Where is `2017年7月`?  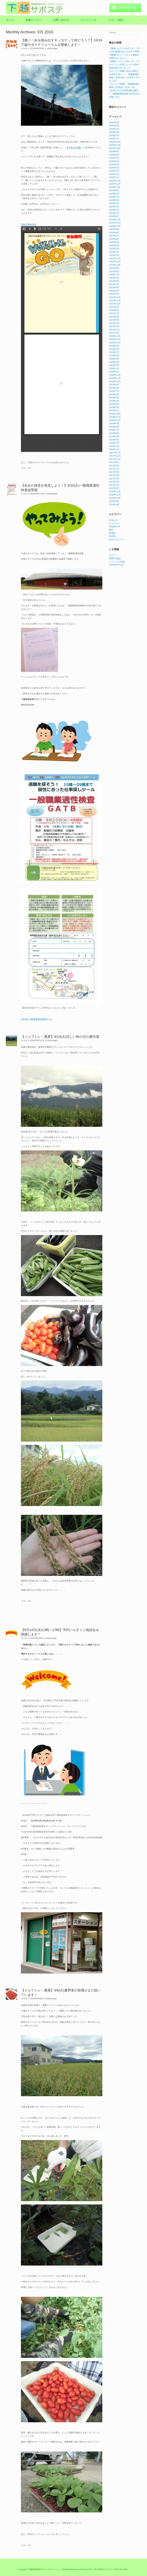 2017年7月 is located at coordinates (114, 469).